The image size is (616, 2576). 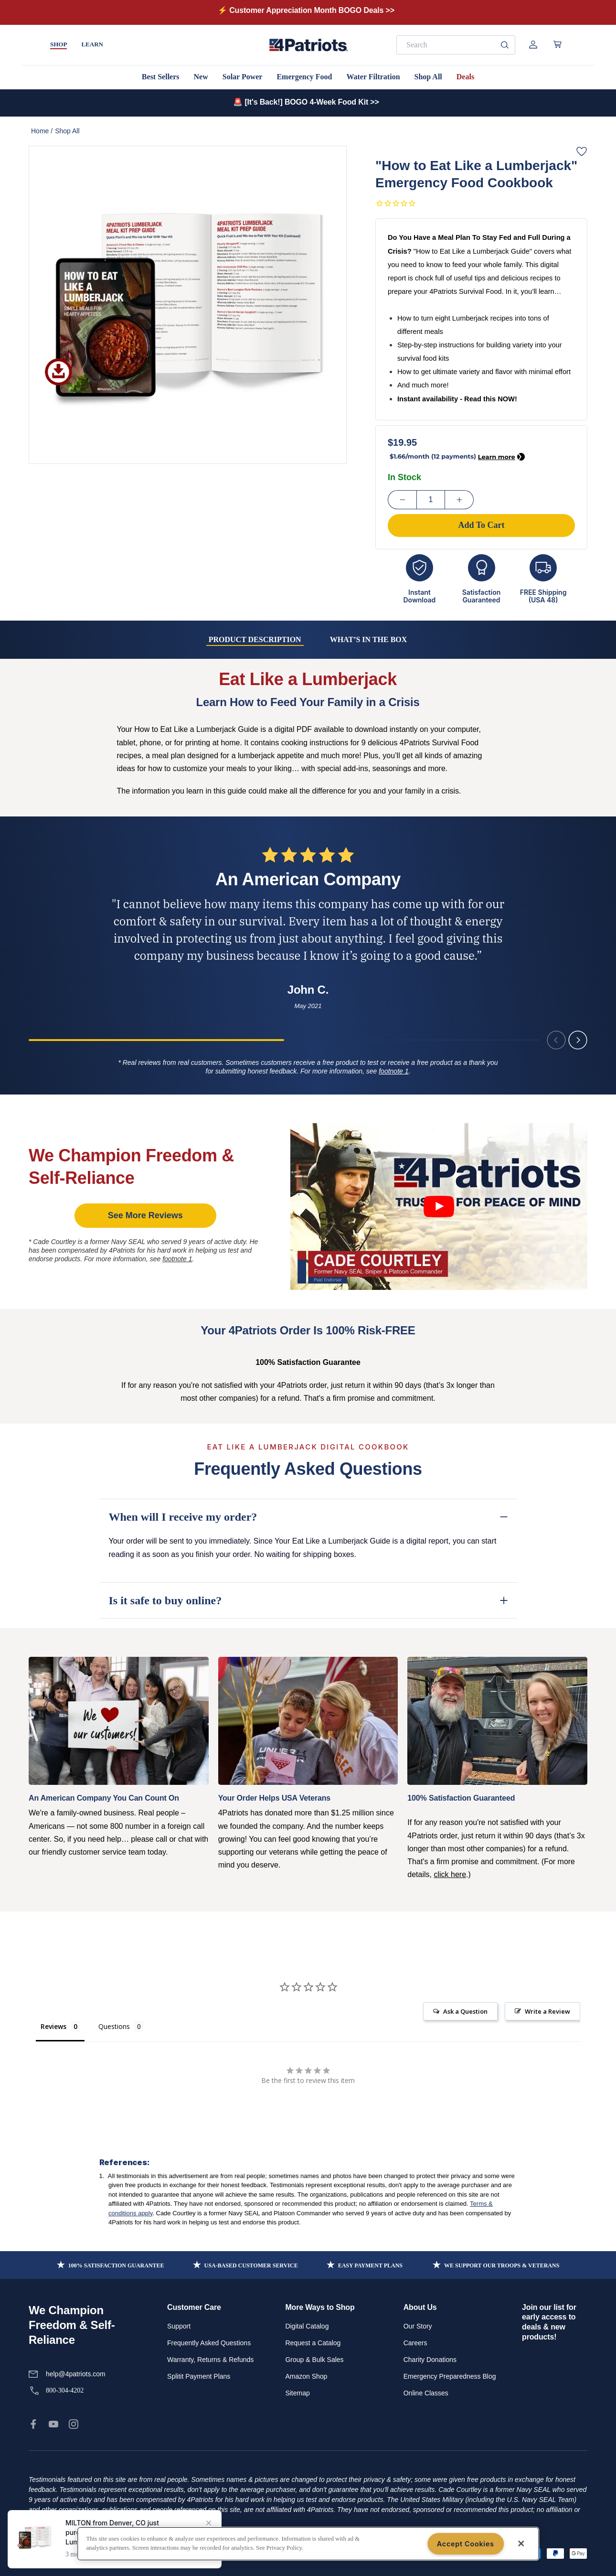 What do you see at coordinates (145, 1215) in the screenshot?
I see `See More Reviews [link]` at bounding box center [145, 1215].